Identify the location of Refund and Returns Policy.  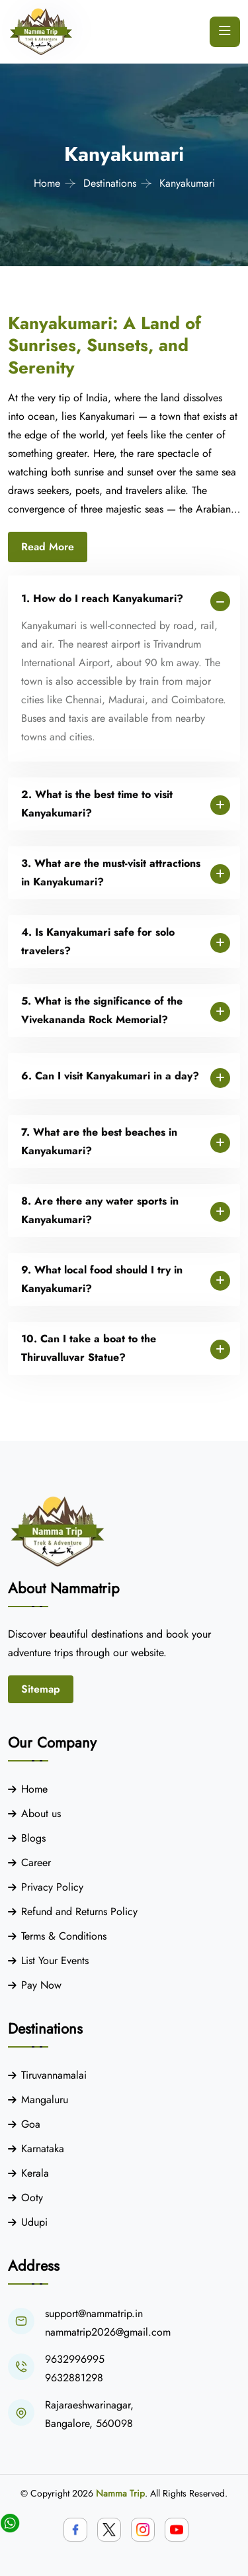
(79, 1911).